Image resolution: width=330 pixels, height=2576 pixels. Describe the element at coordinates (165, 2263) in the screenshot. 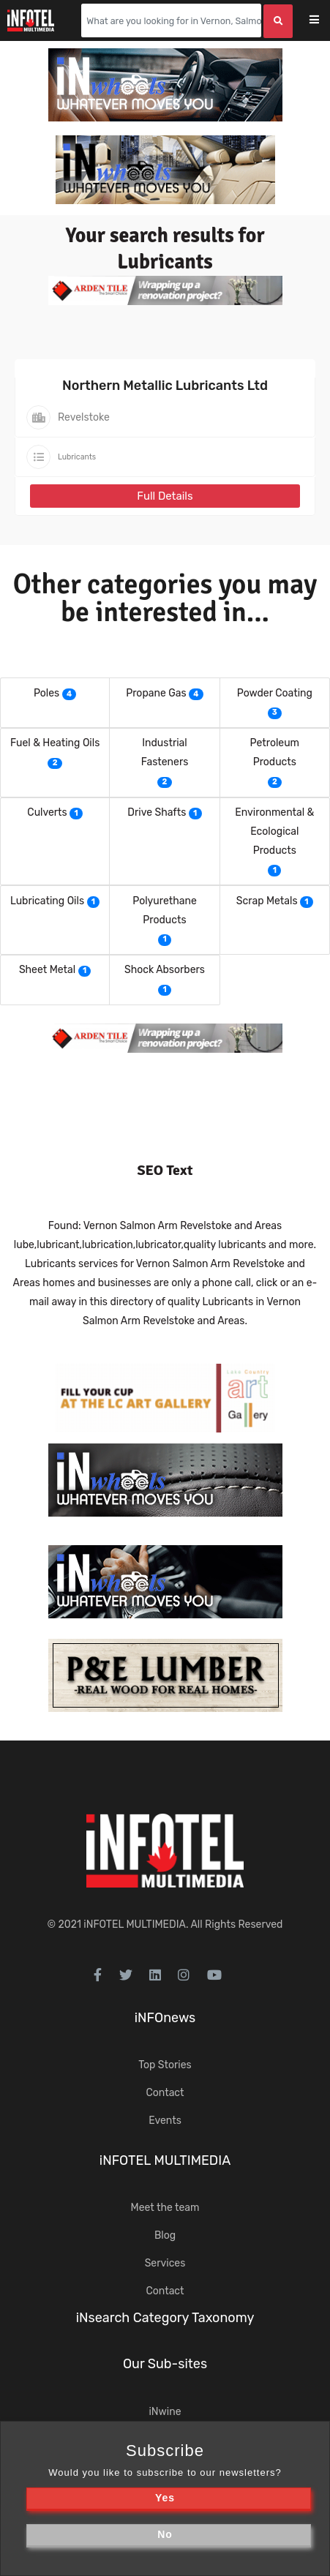

I see `Services` at that location.